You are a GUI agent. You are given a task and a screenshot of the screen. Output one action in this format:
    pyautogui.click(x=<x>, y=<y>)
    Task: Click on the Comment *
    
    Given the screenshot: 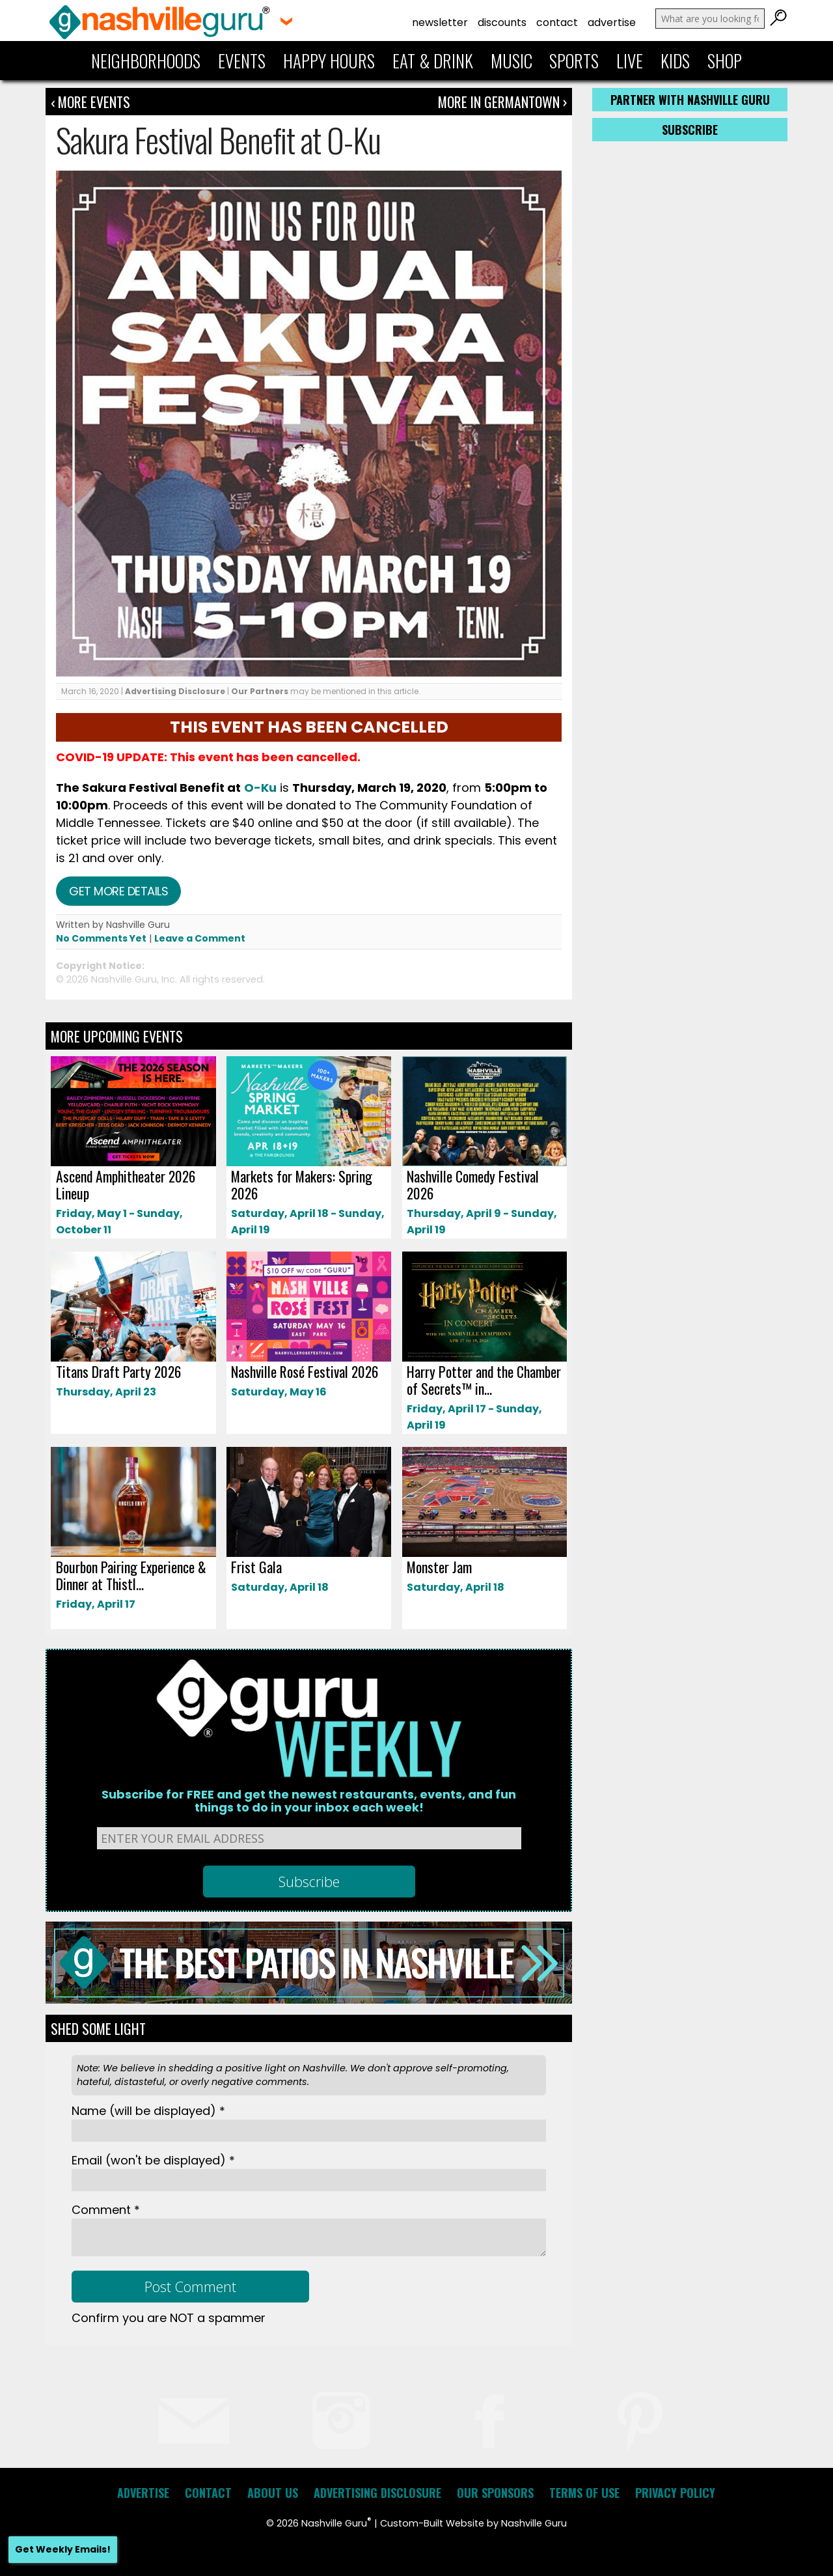 What is the action you would take?
    pyautogui.click(x=106, y=2210)
    